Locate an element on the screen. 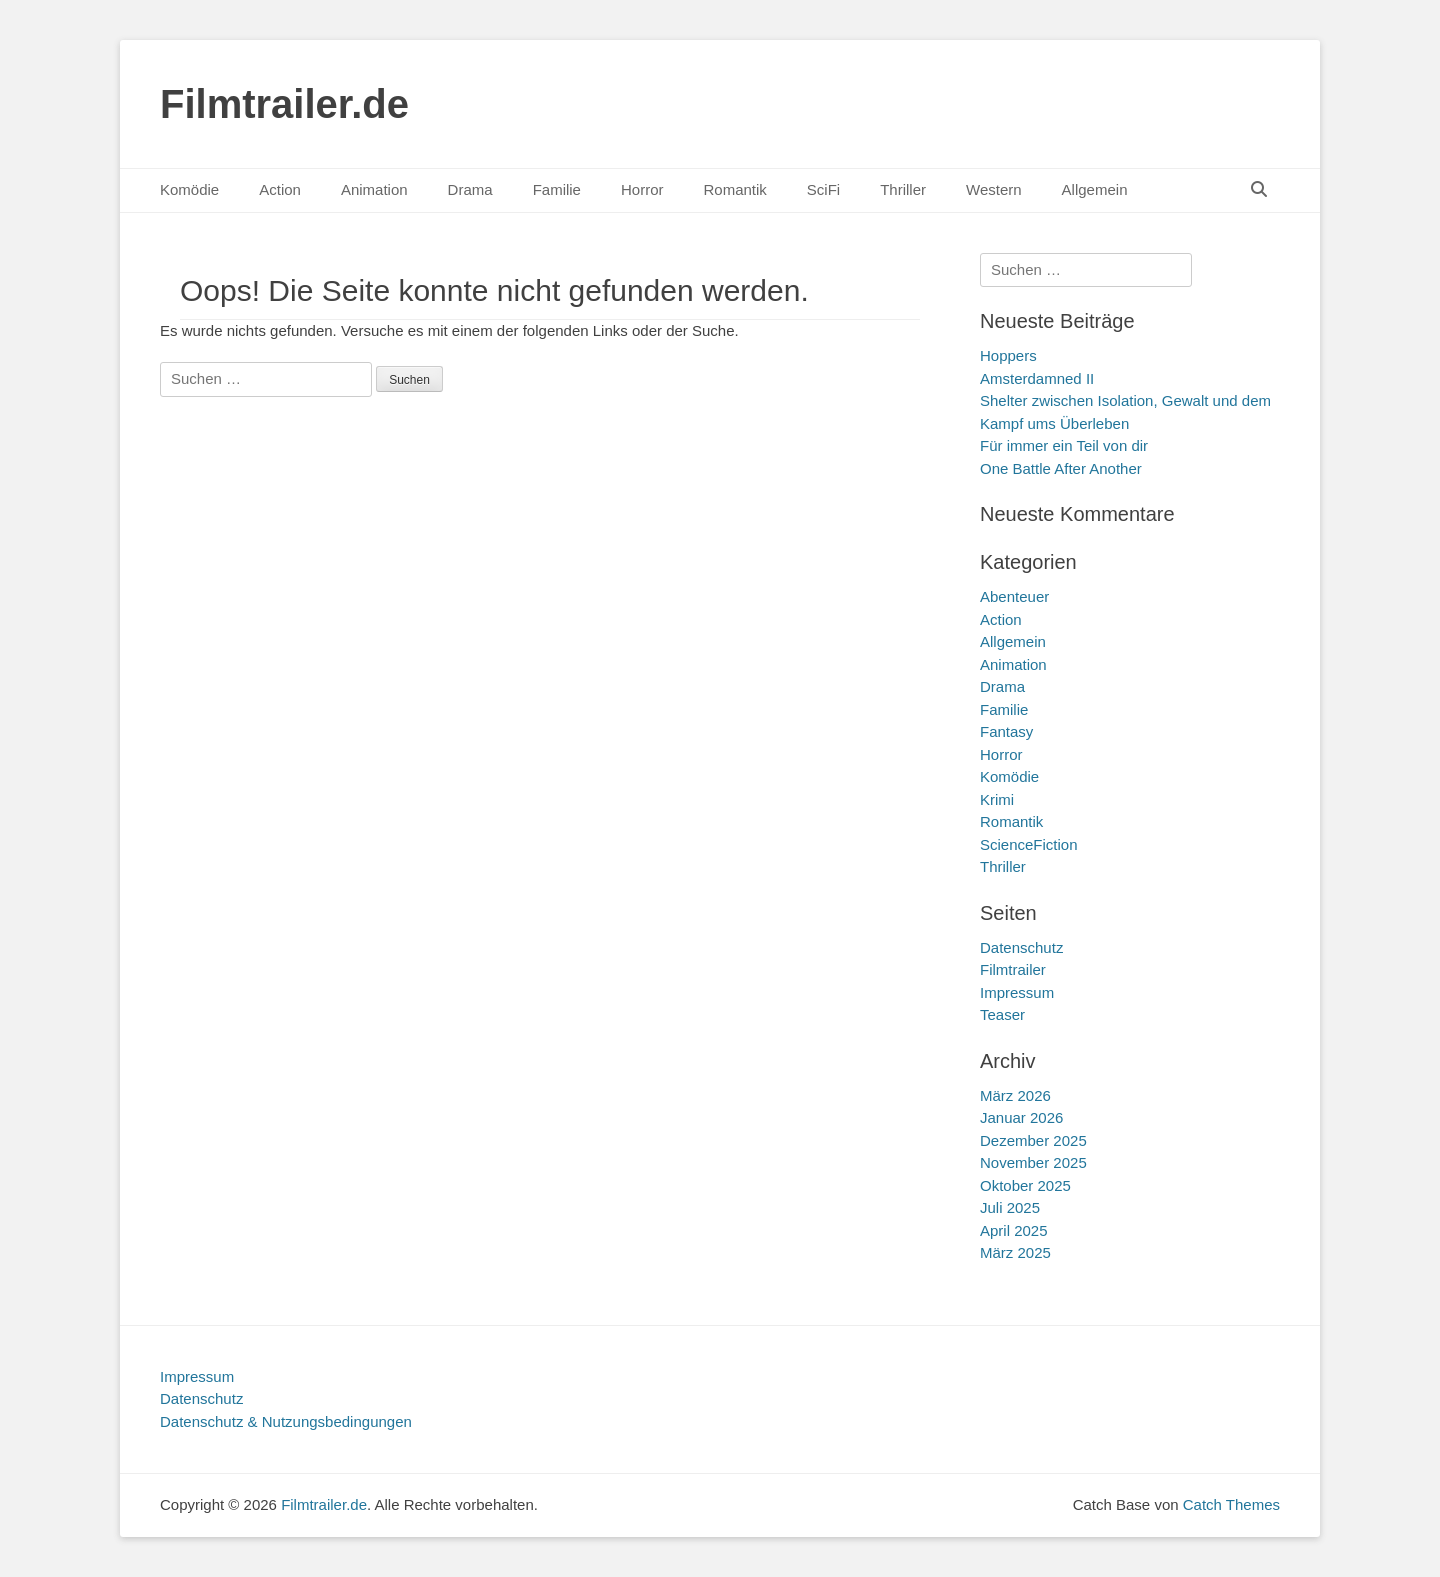 The width and height of the screenshot is (1440, 1577). Amsterdamned II is located at coordinates (1037, 378).